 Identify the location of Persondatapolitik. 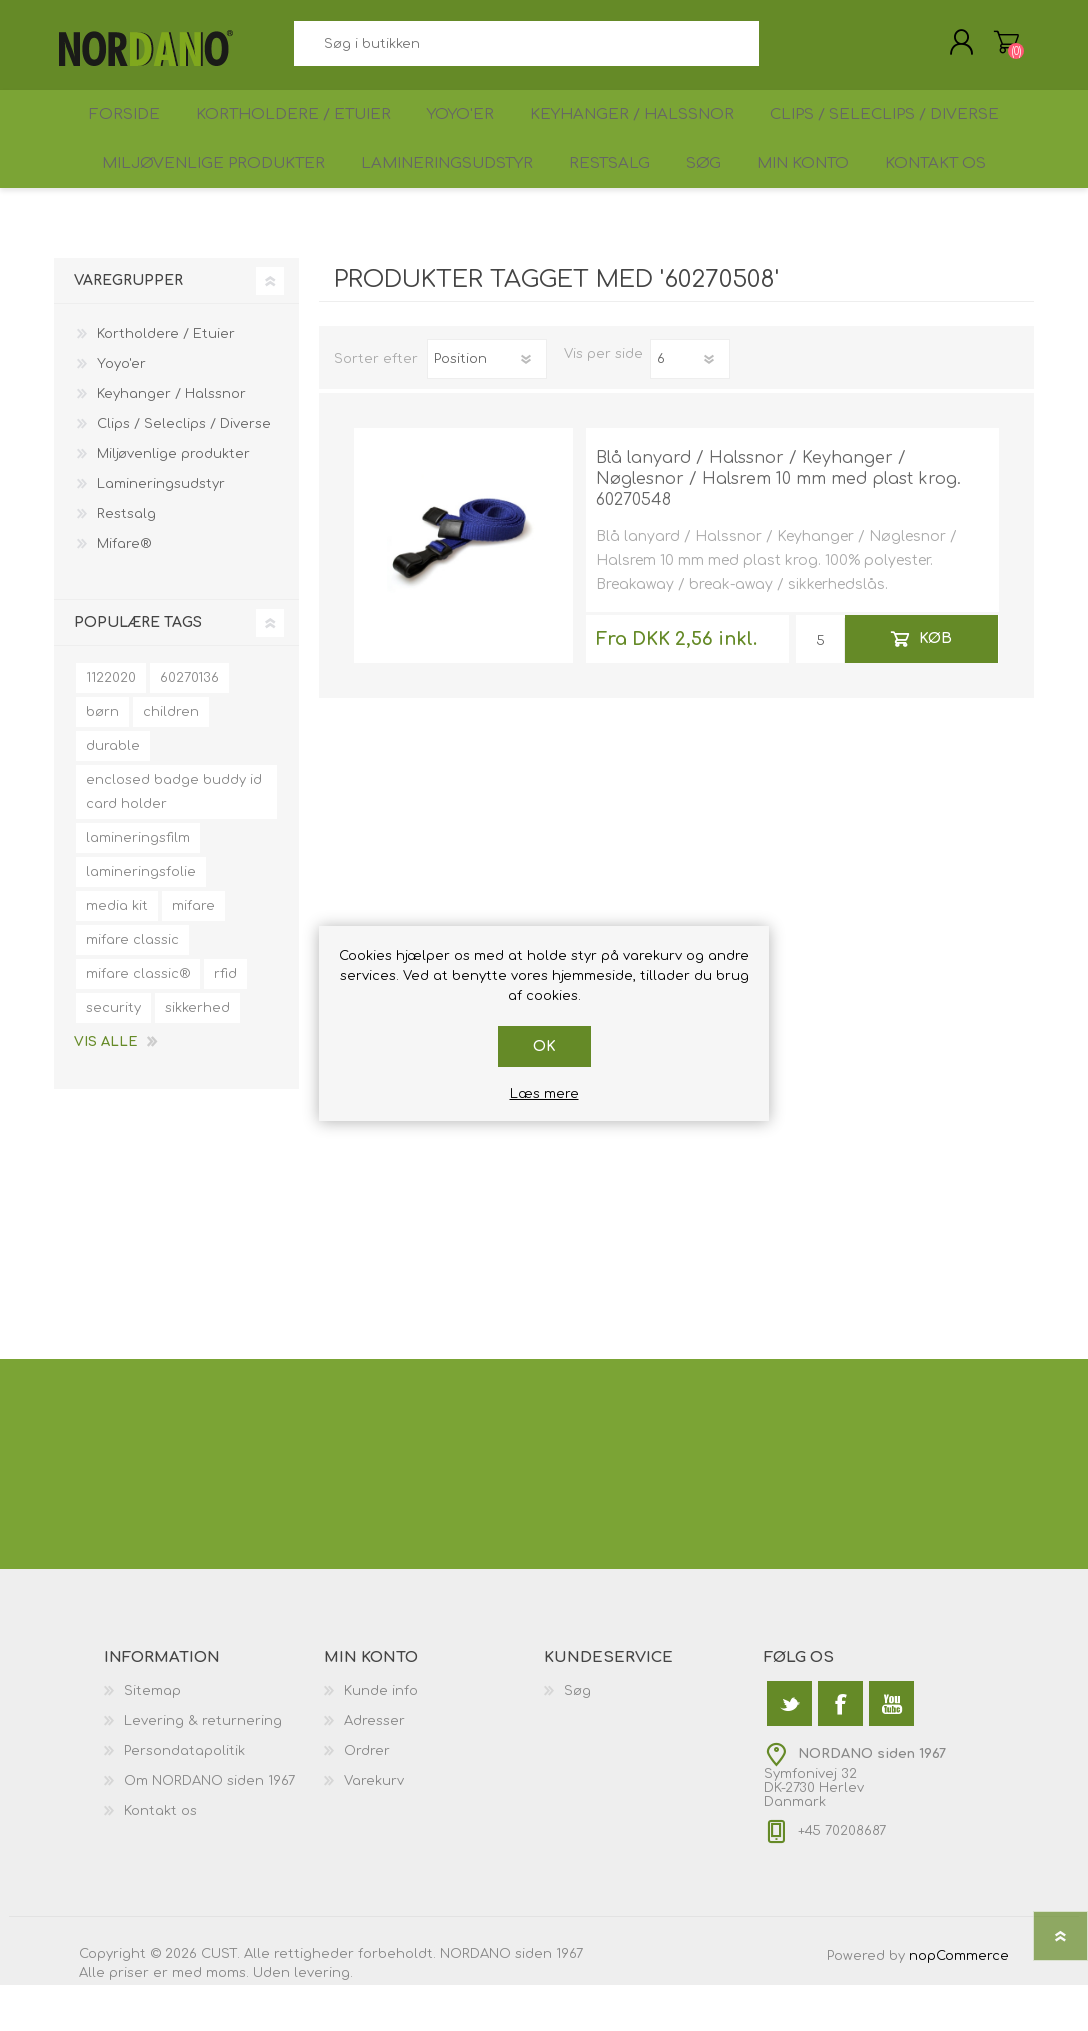
(184, 1797).